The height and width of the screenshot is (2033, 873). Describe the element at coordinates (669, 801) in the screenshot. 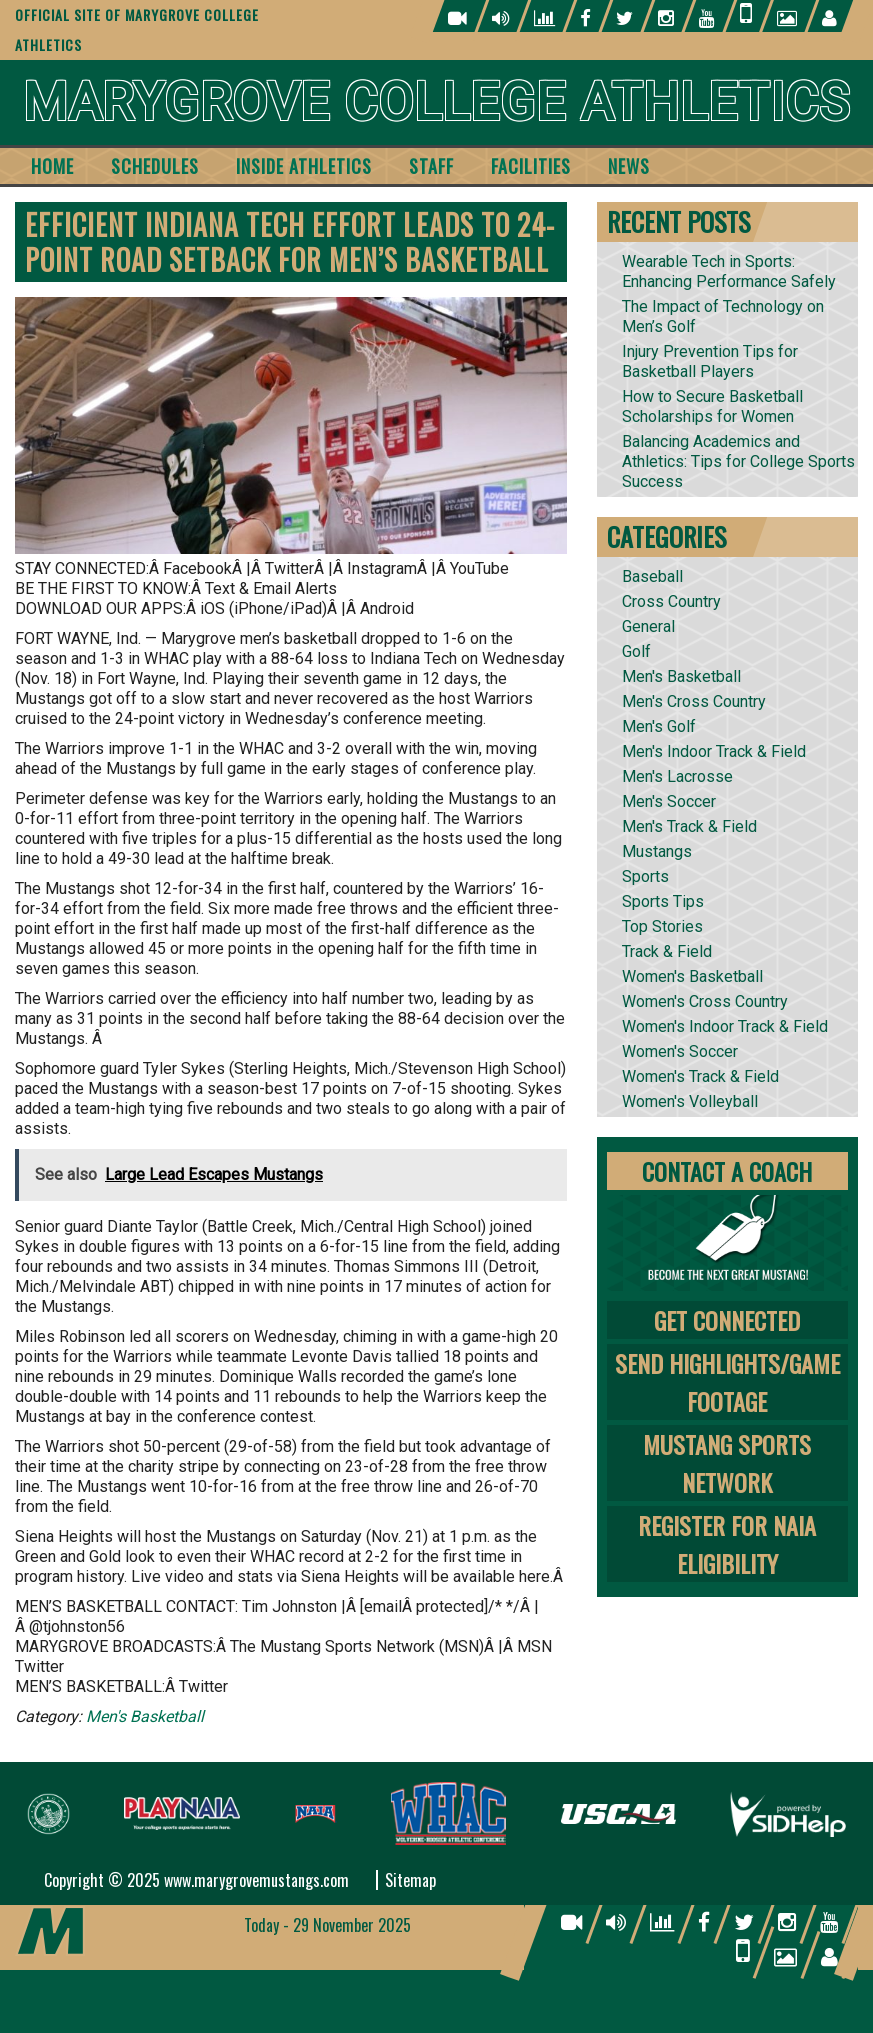

I see `Men's Soccer` at that location.